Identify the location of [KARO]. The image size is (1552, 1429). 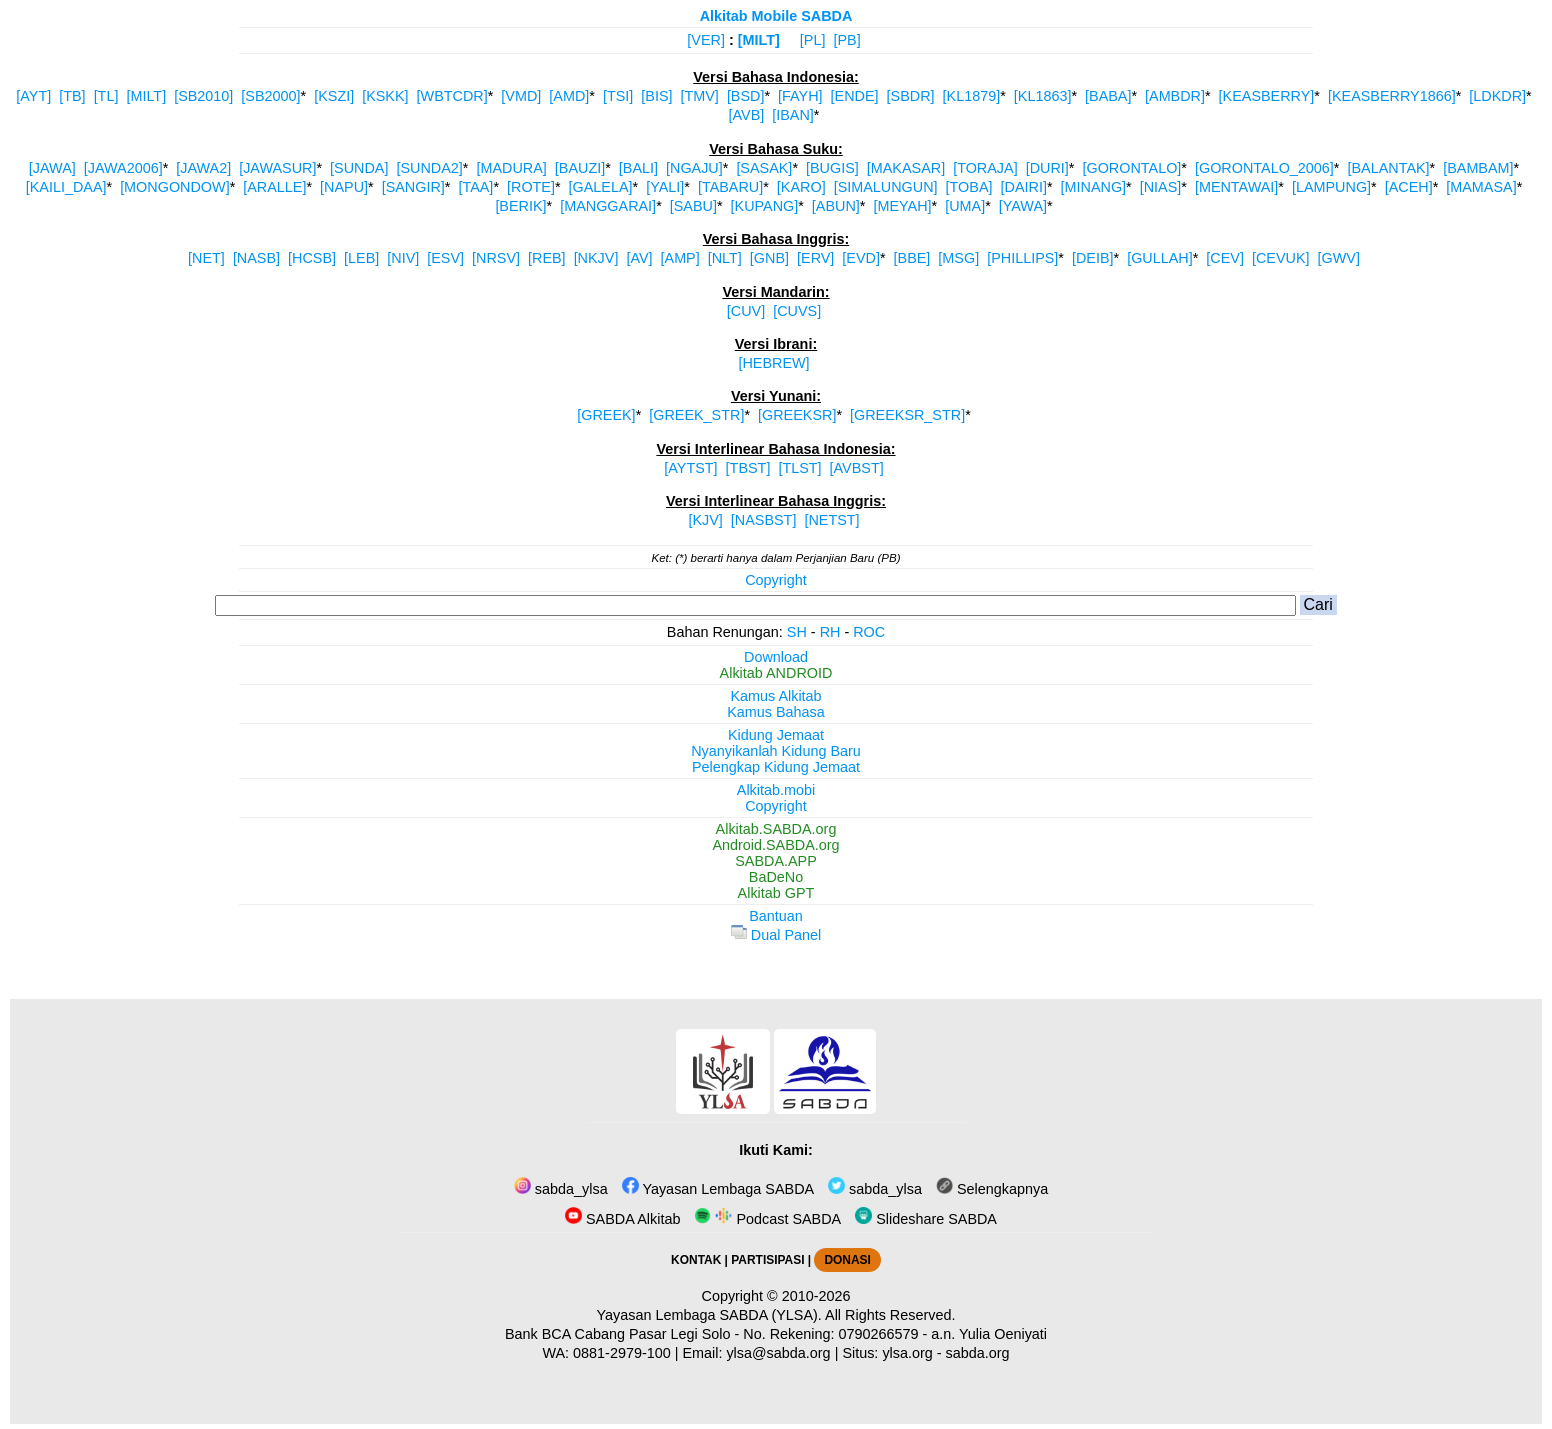
(801, 187).